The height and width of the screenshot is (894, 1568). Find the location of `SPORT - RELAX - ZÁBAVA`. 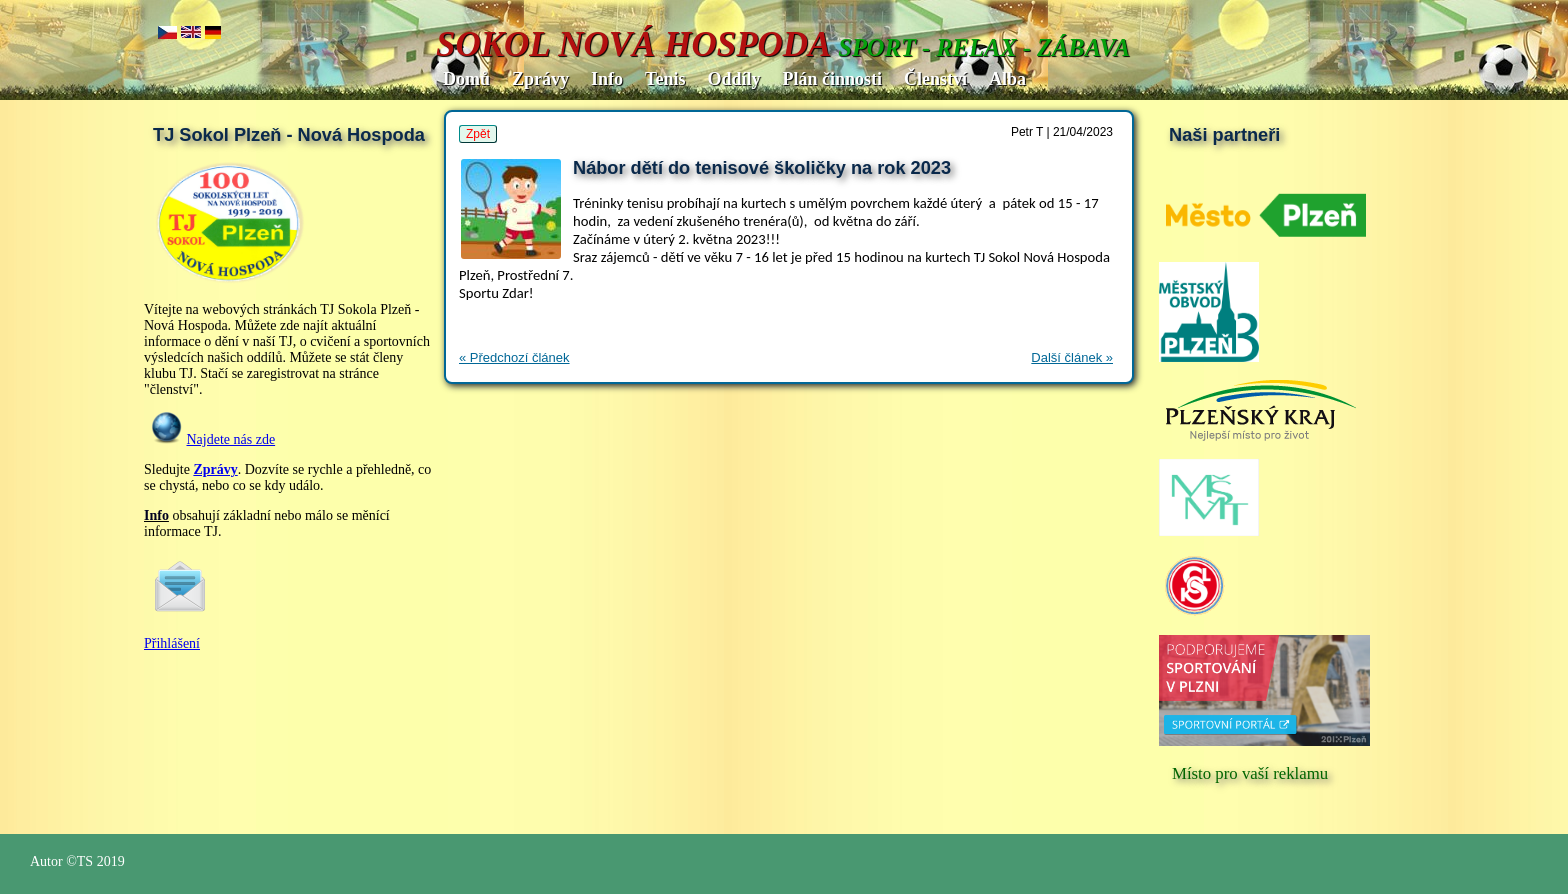

SPORT - RELAX - ZÁBAVA is located at coordinates (984, 47).